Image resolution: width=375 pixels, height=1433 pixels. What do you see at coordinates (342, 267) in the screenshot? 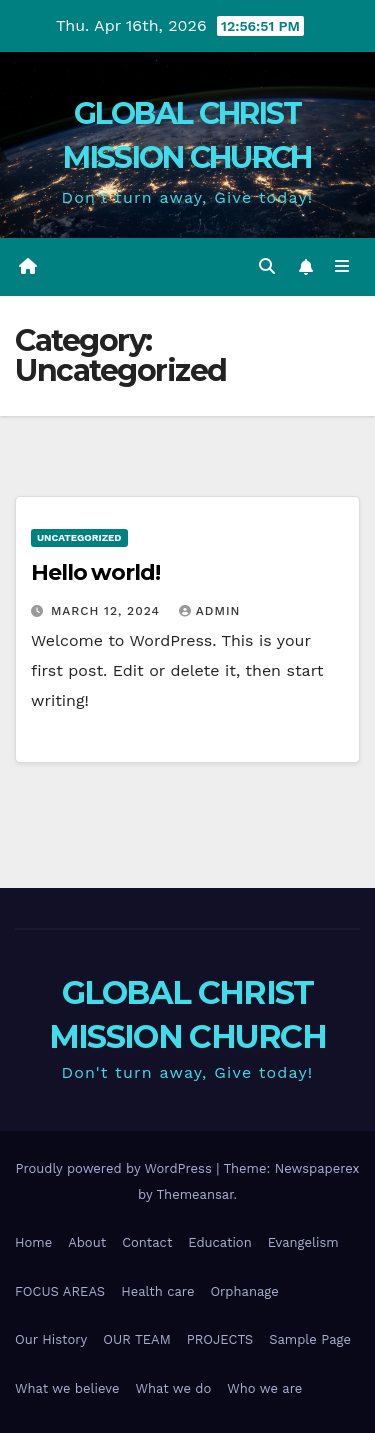
I see `[Toggle navigation]` at bounding box center [342, 267].